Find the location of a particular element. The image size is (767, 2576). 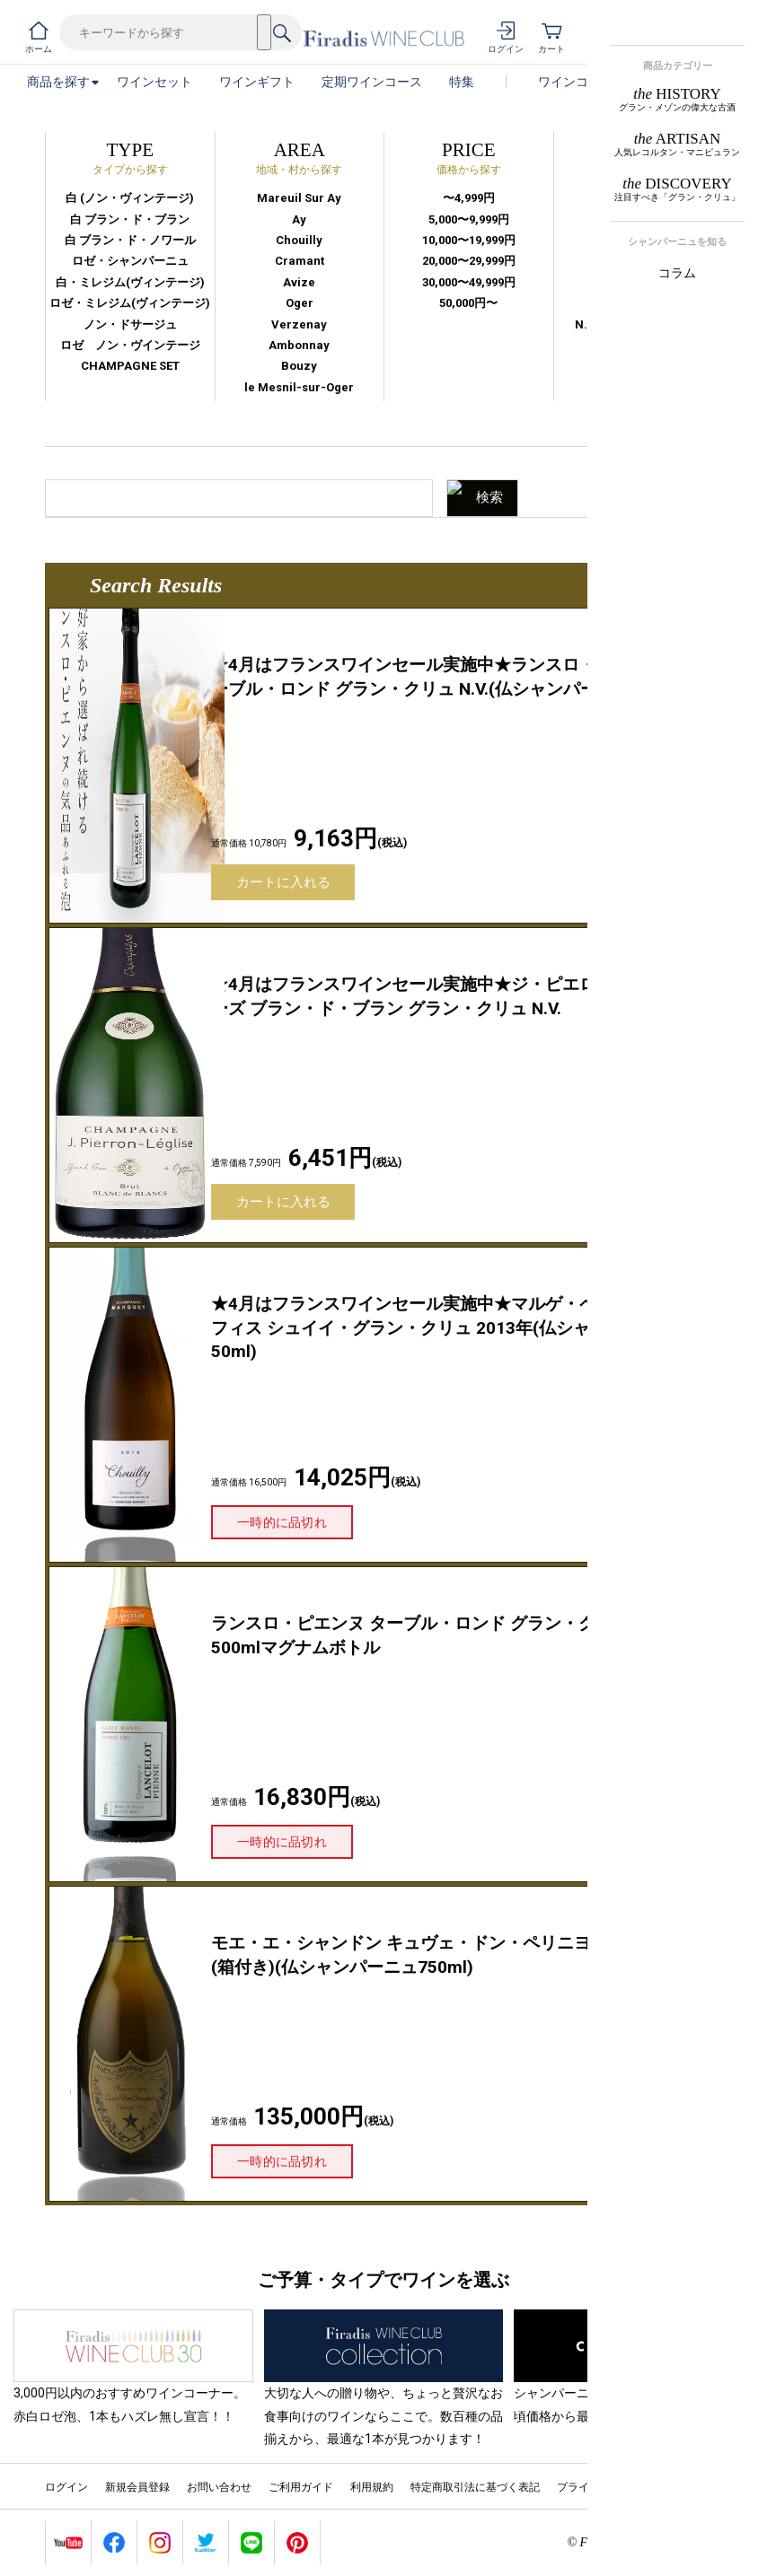

白 ブラン・ド・ノワール is located at coordinates (130, 240).